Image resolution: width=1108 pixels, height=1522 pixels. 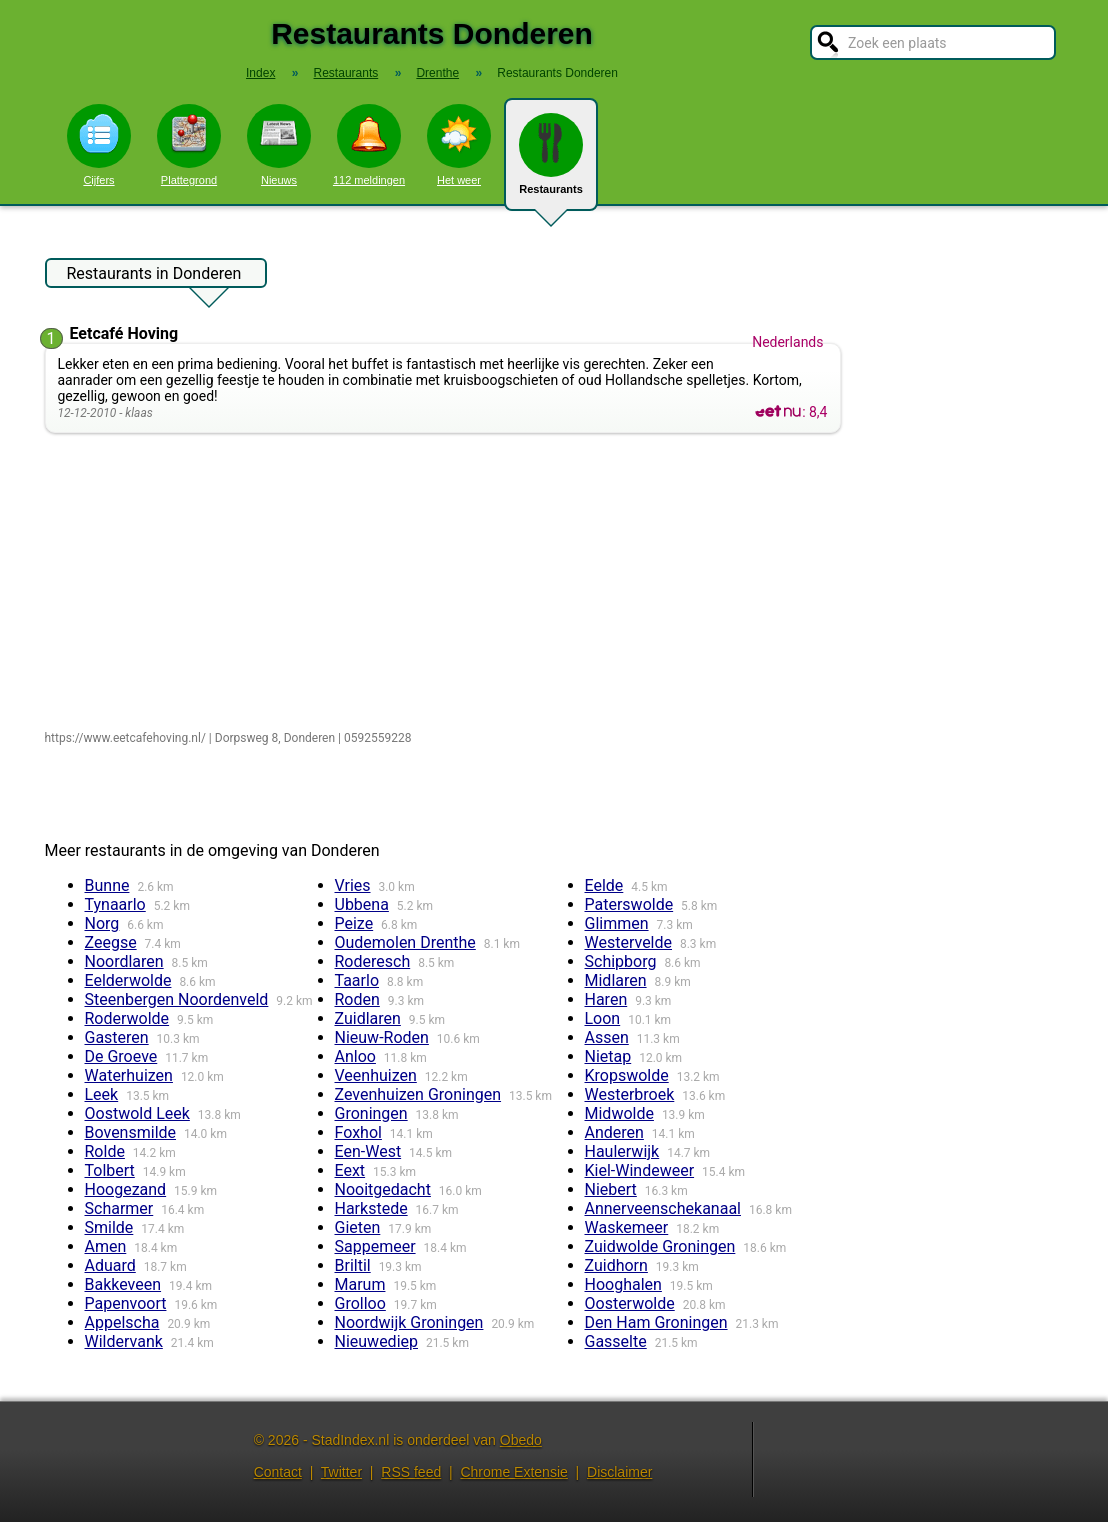 What do you see at coordinates (368, 1151) in the screenshot?
I see `Een-West` at bounding box center [368, 1151].